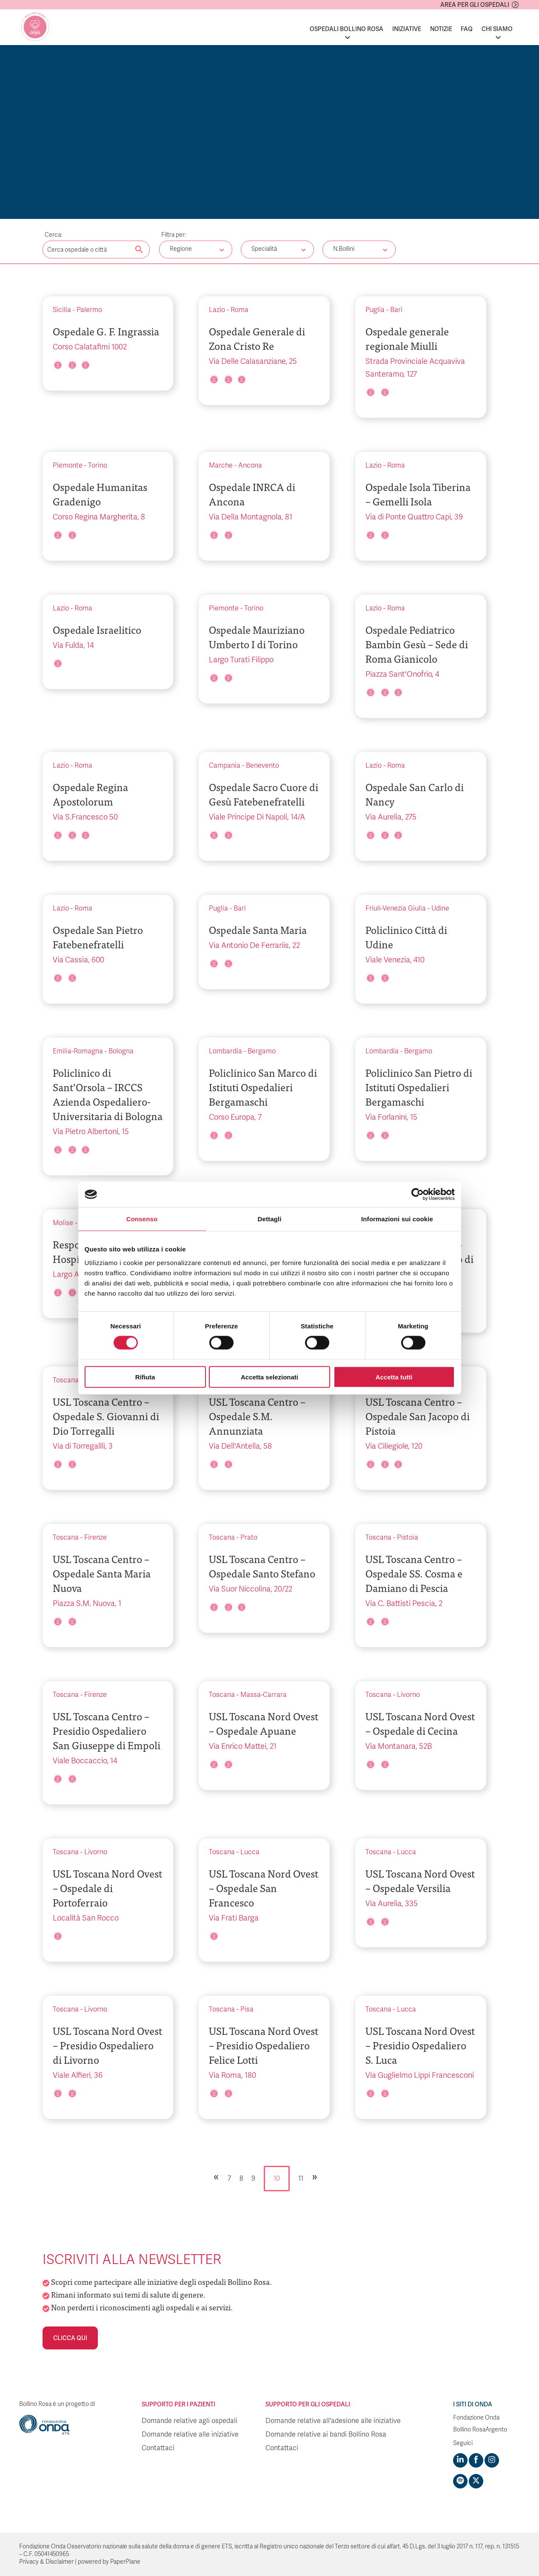 This screenshot has width=539, height=2576. What do you see at coordinates (346, 29) in the screenshot?
I see `Ospedali Bollino Rosa` at bounding box center [346, 29].